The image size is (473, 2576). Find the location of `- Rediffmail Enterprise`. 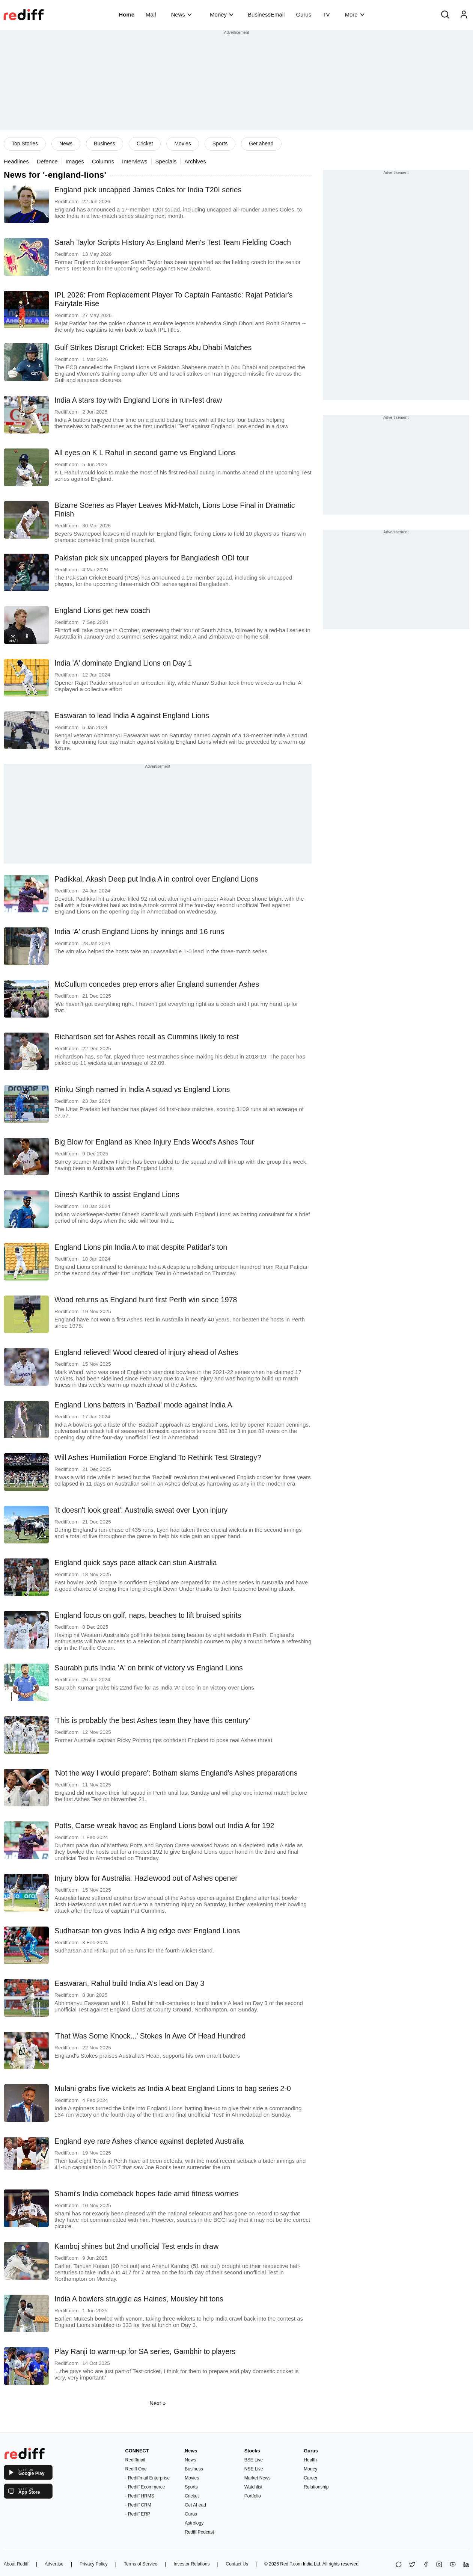

- Rediffmail Enterprise is located at coordinates (147, 2478).